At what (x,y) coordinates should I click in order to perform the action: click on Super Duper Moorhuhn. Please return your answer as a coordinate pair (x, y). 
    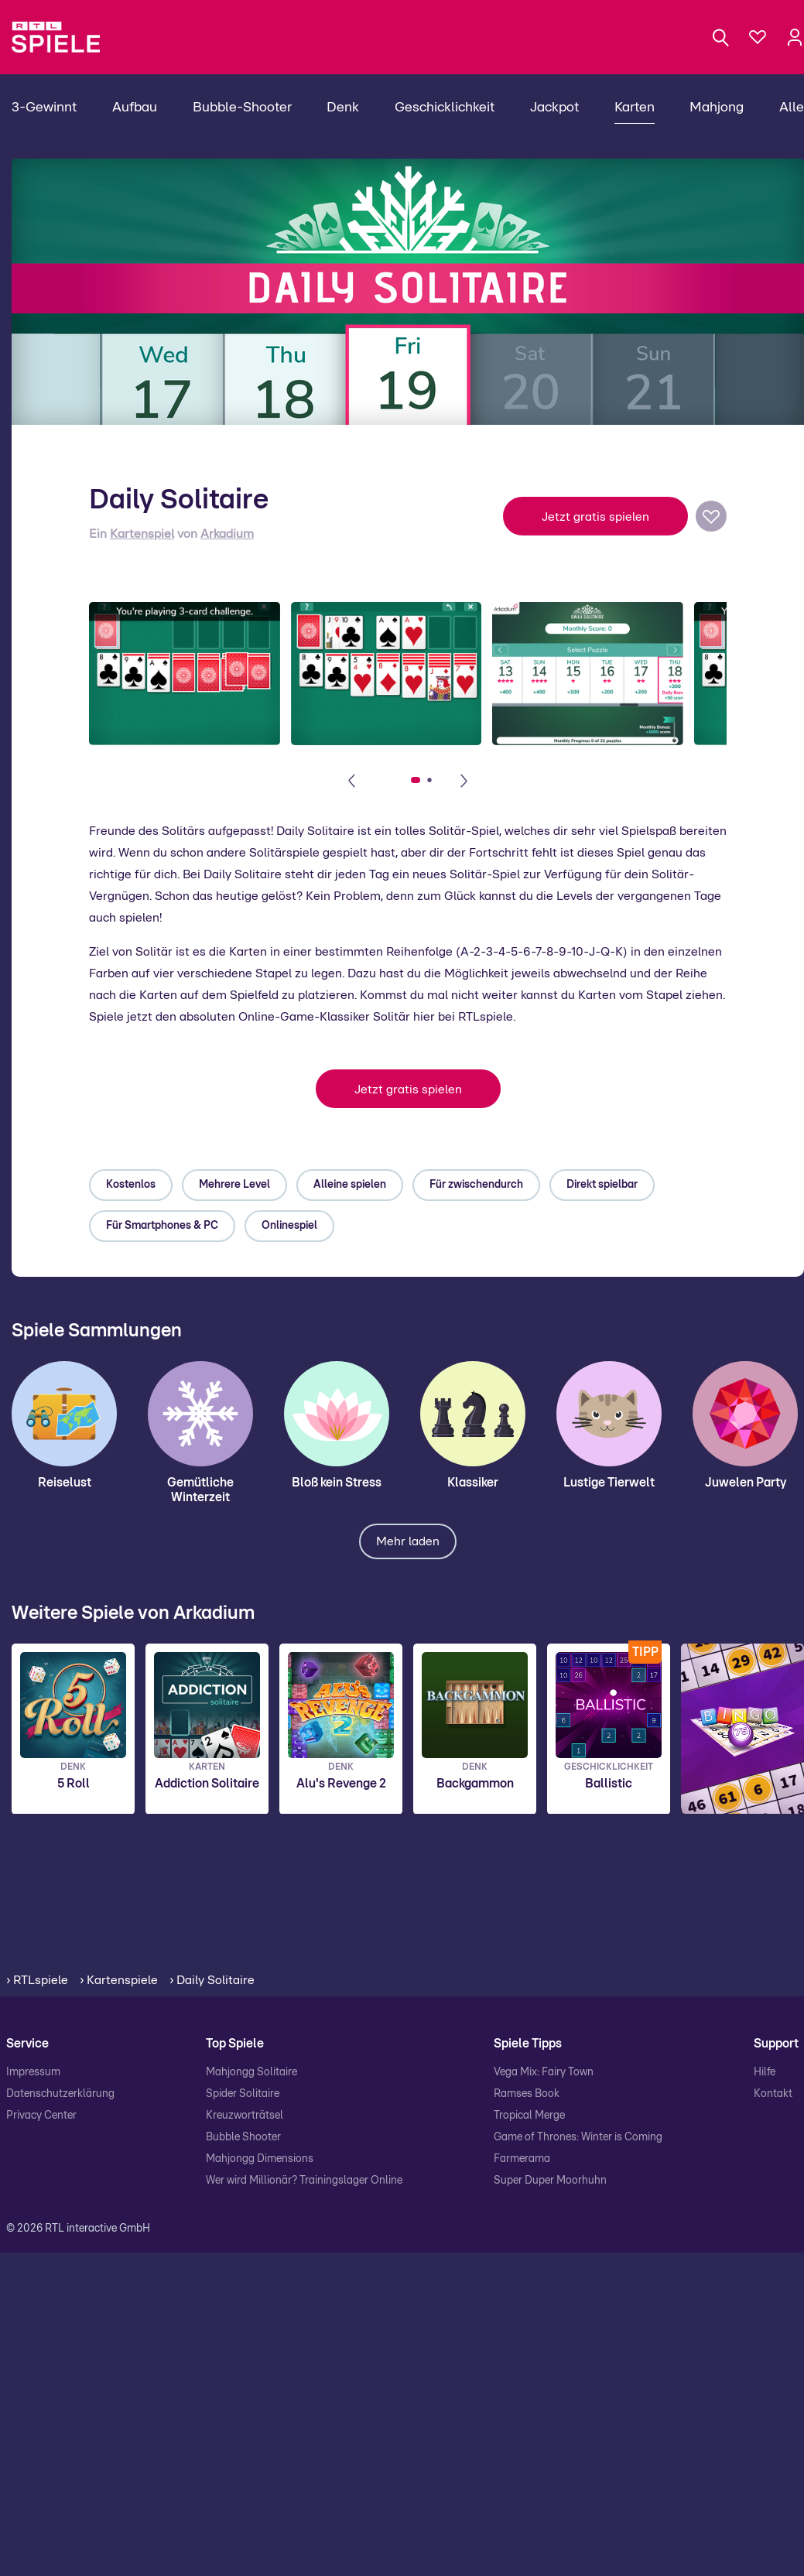
    Looking at the image, I should click on (550, 2180).